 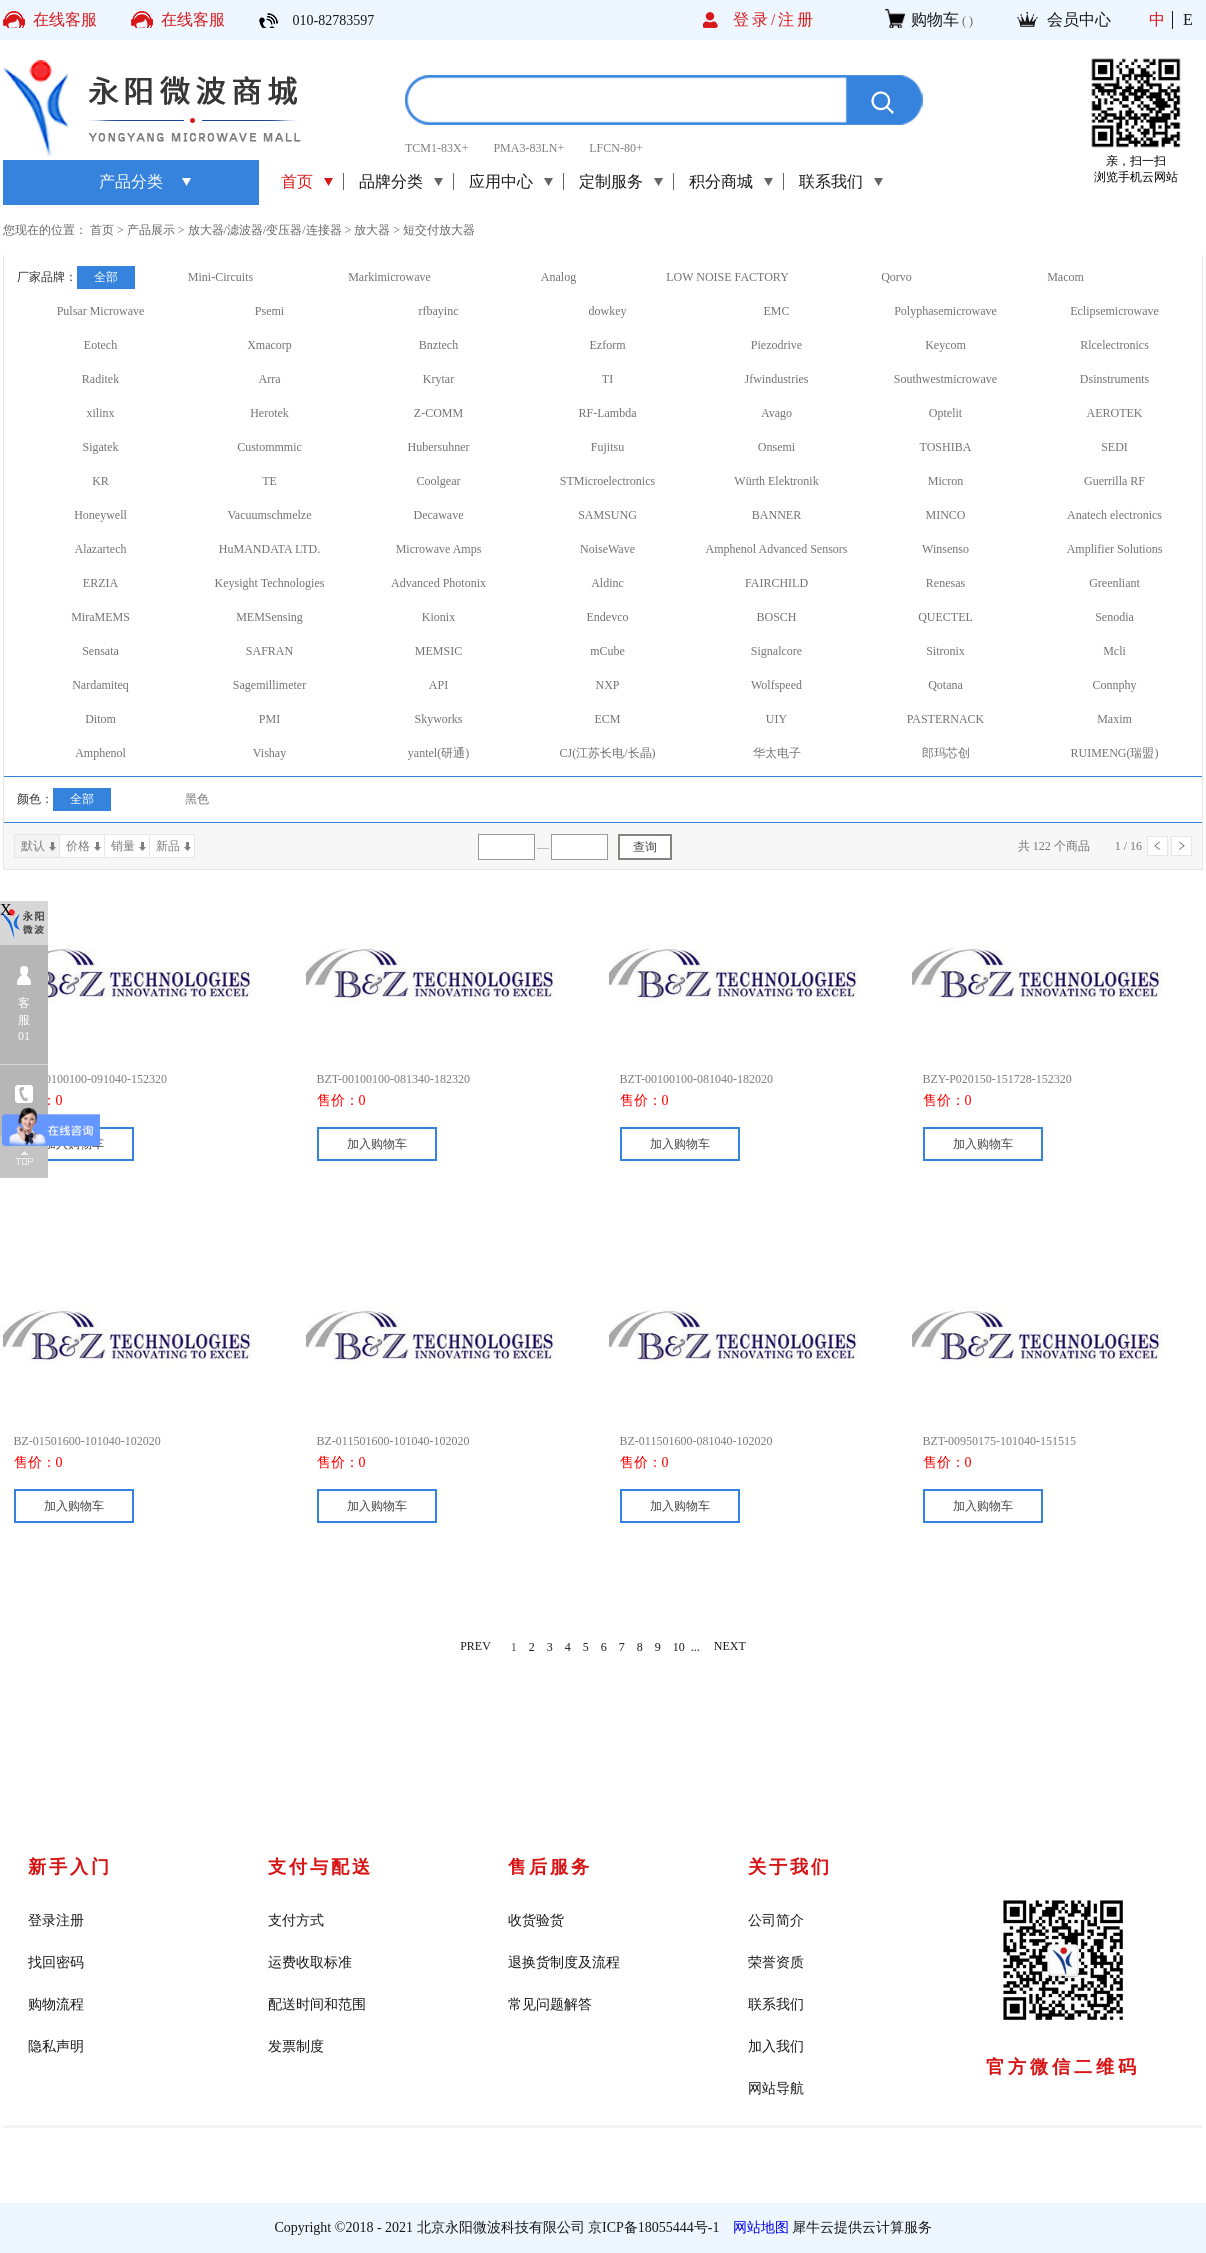 What do you see at coordinates (310, 1962) in the screenshot?
I see `运费收取标准` at bounding box center [310, 1962].